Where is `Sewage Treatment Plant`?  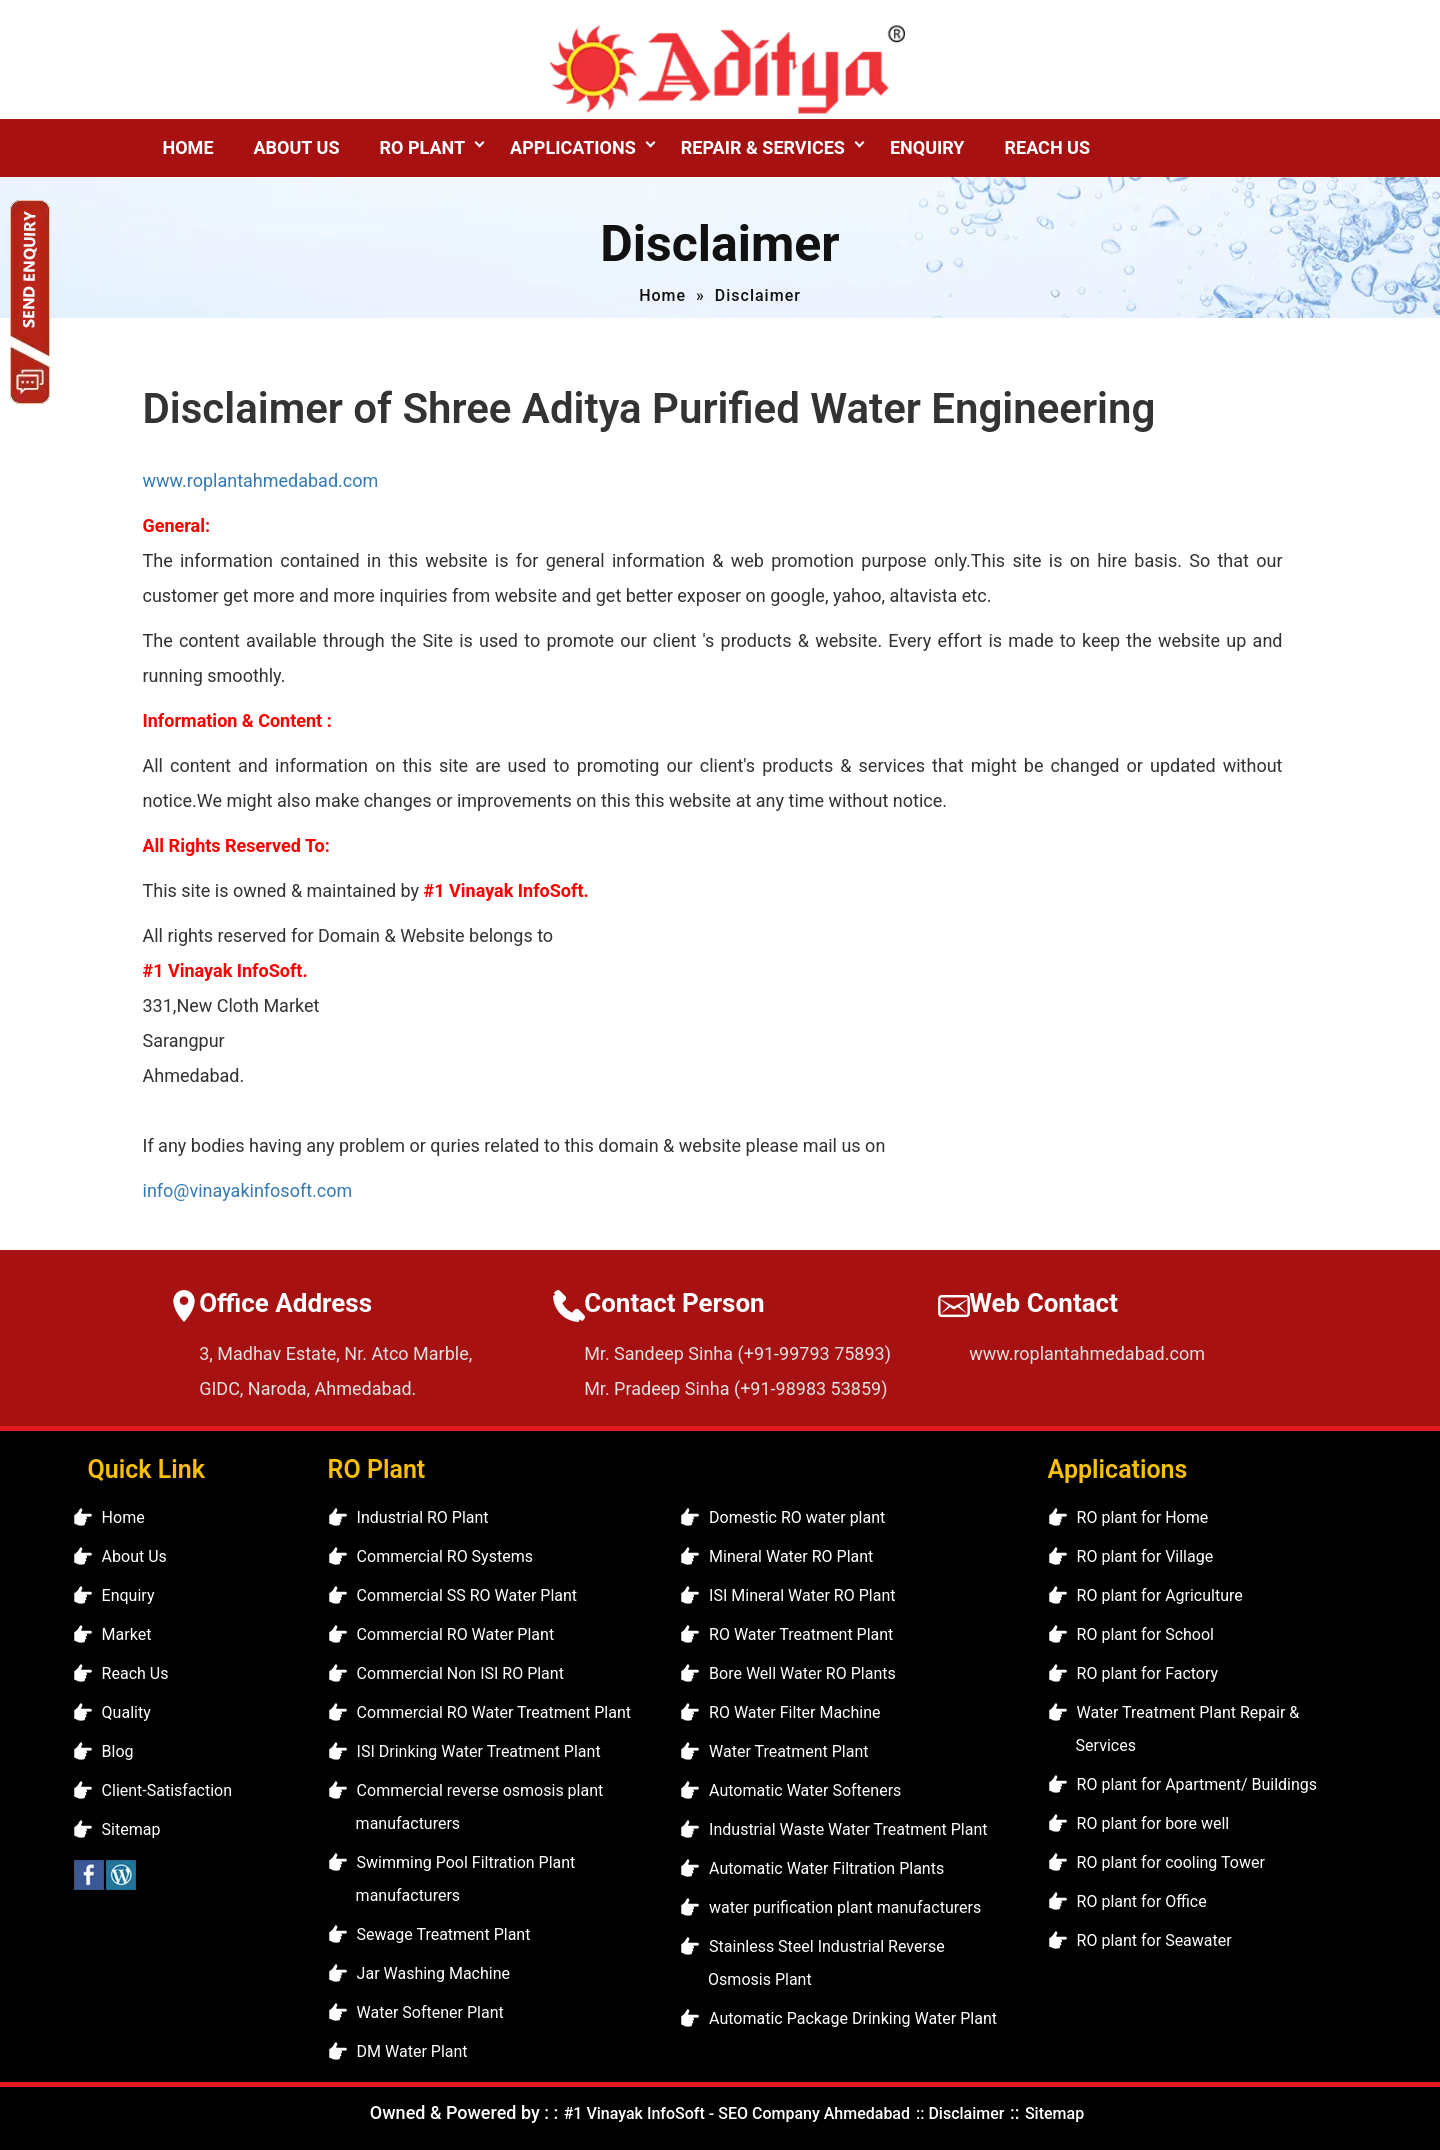 Sewage Treatment Plant is located at coordinates (444, 1934).